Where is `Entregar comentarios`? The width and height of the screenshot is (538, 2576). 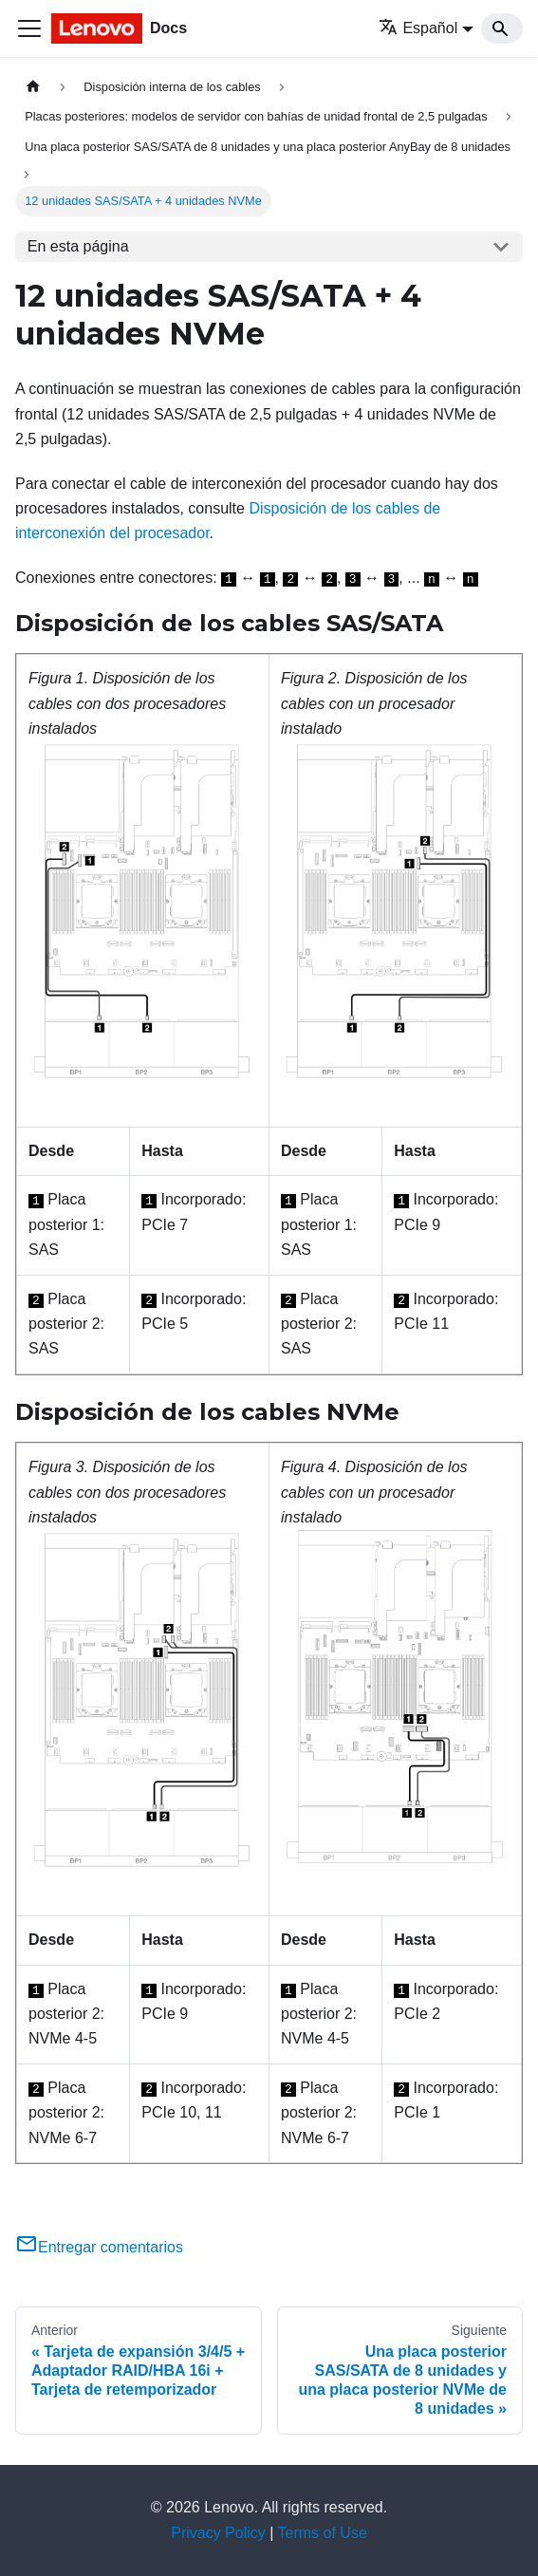
Entregar comentarios is located at coordinates (99, 2247).